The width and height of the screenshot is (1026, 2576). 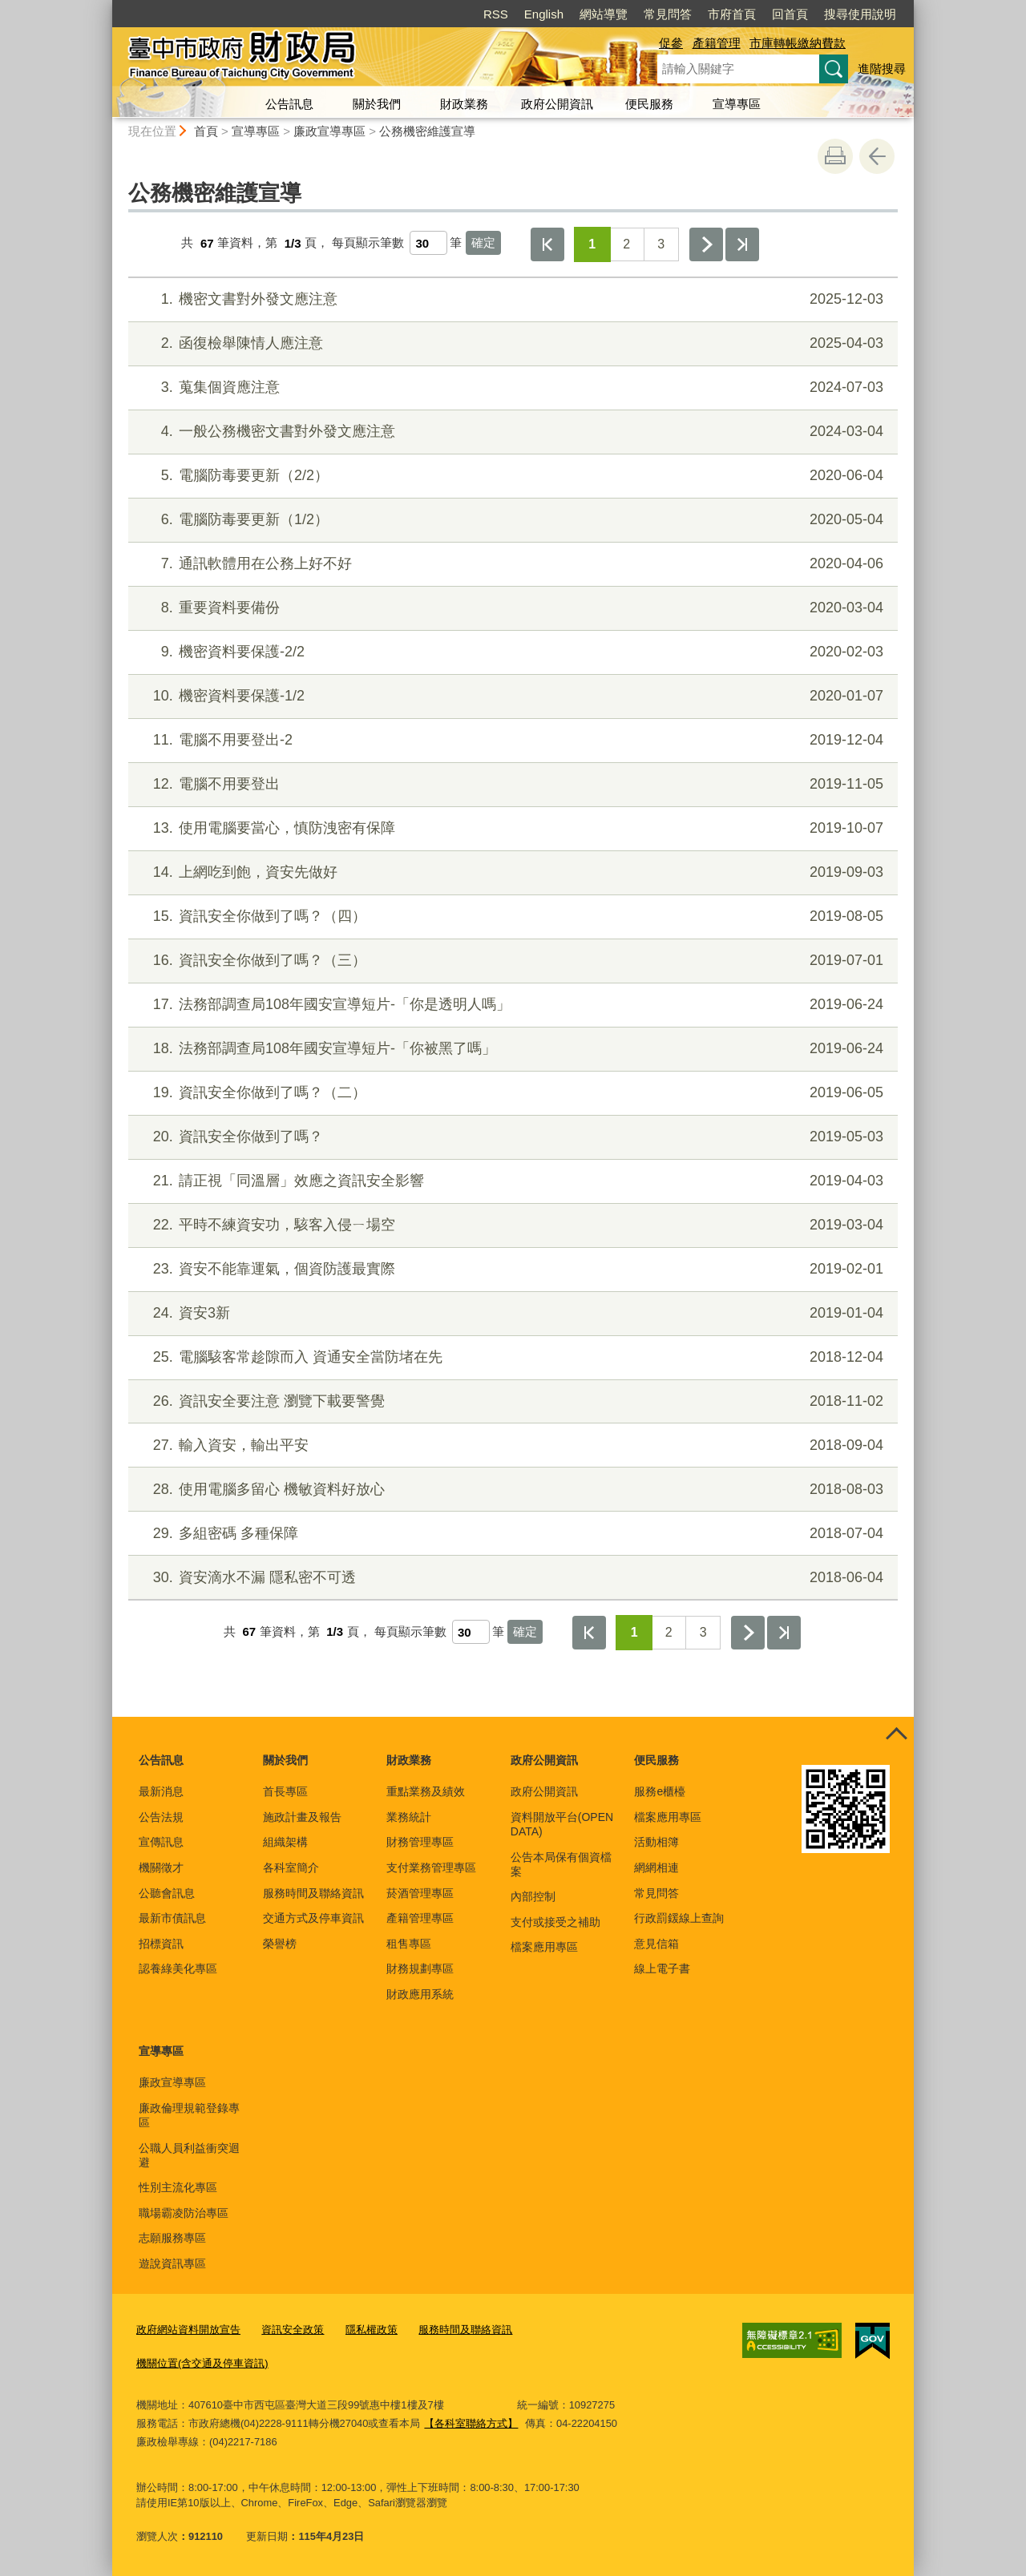 What do you see at coordinates (511, 563) in the screenshot?
I see `通訊軟體用在公務上好不好` at bounding box center [511, 563].